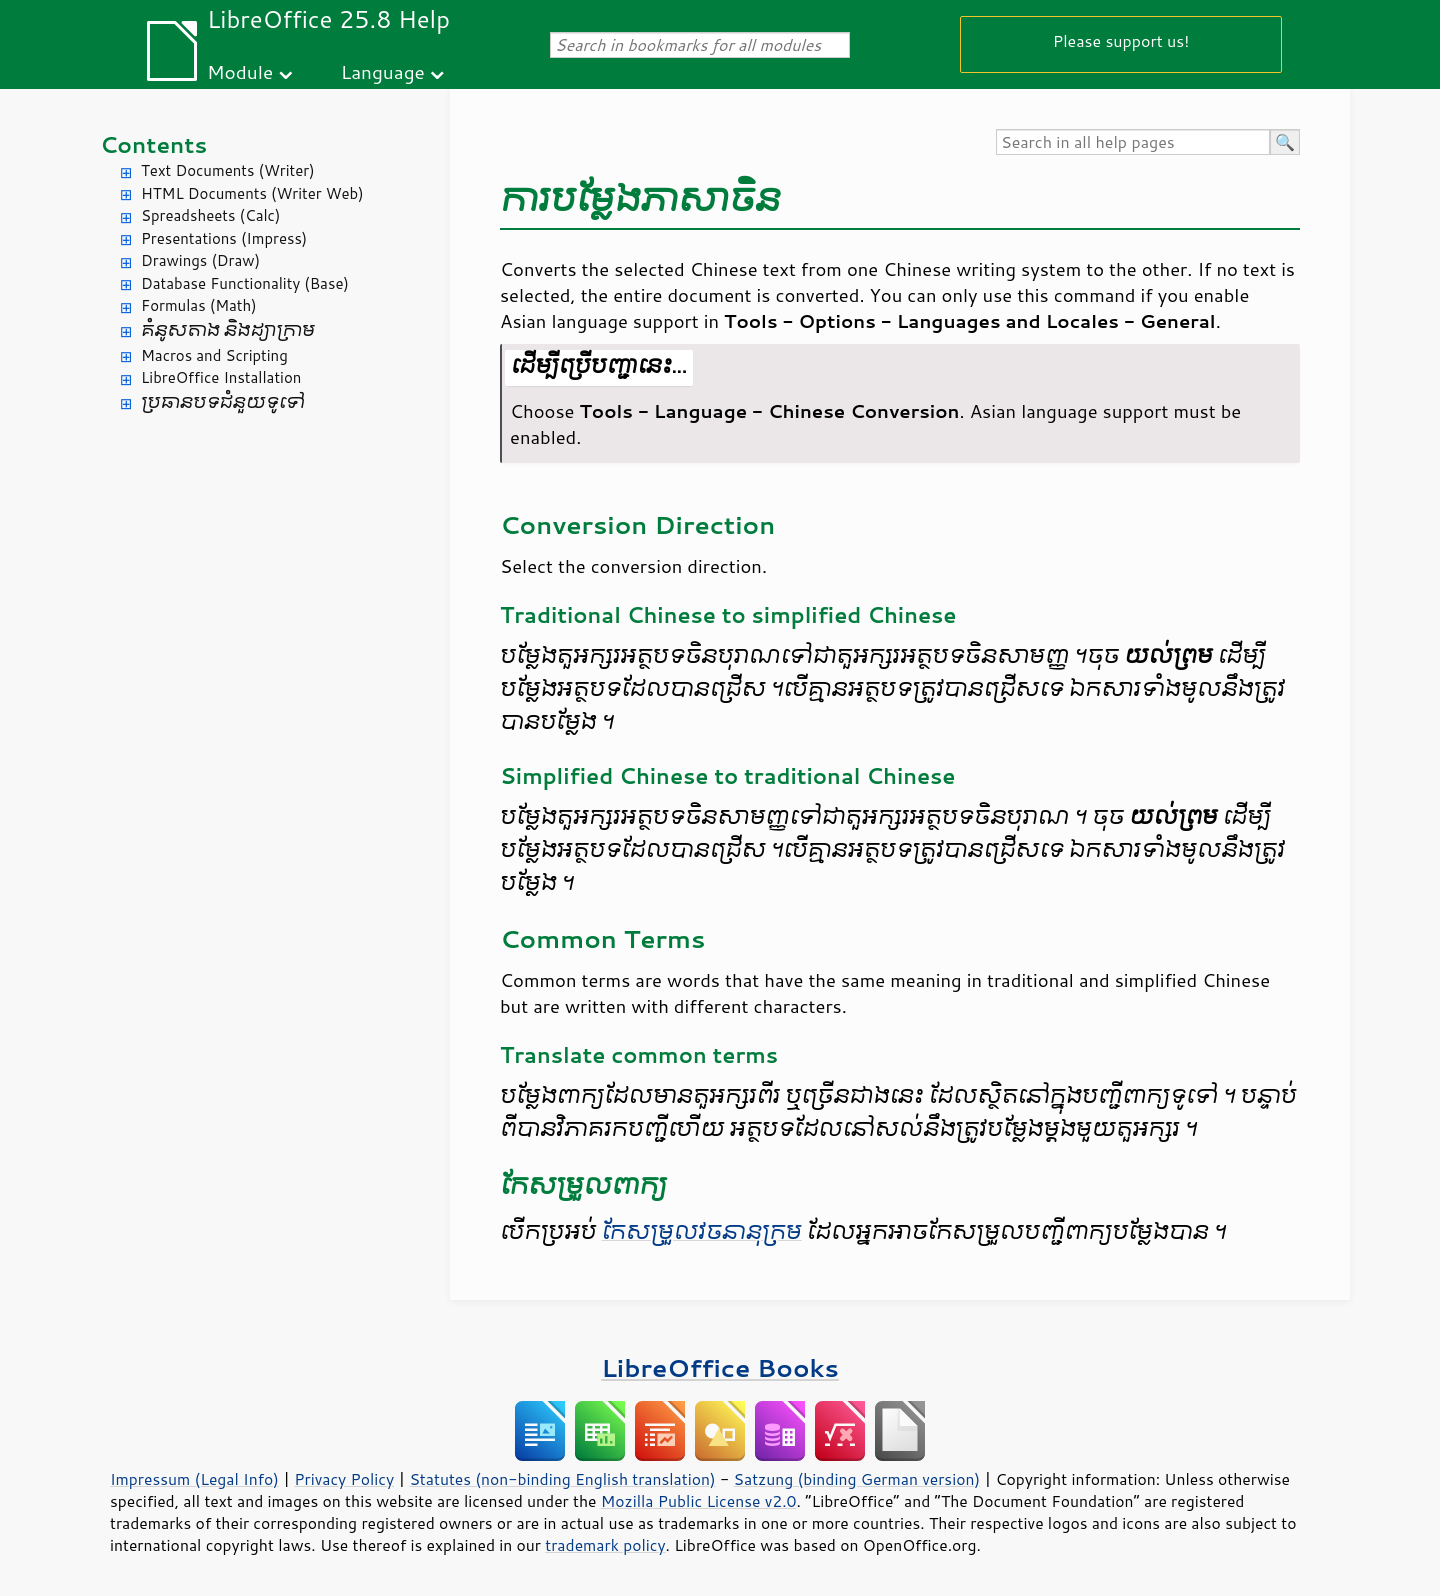 Image resolution: width=1440 pixels, height=1596 pixels. What do you see at coordinates (344, 1479) in the screenshot?
I see `Privacy Policy` at bounding box center [344, 1479].